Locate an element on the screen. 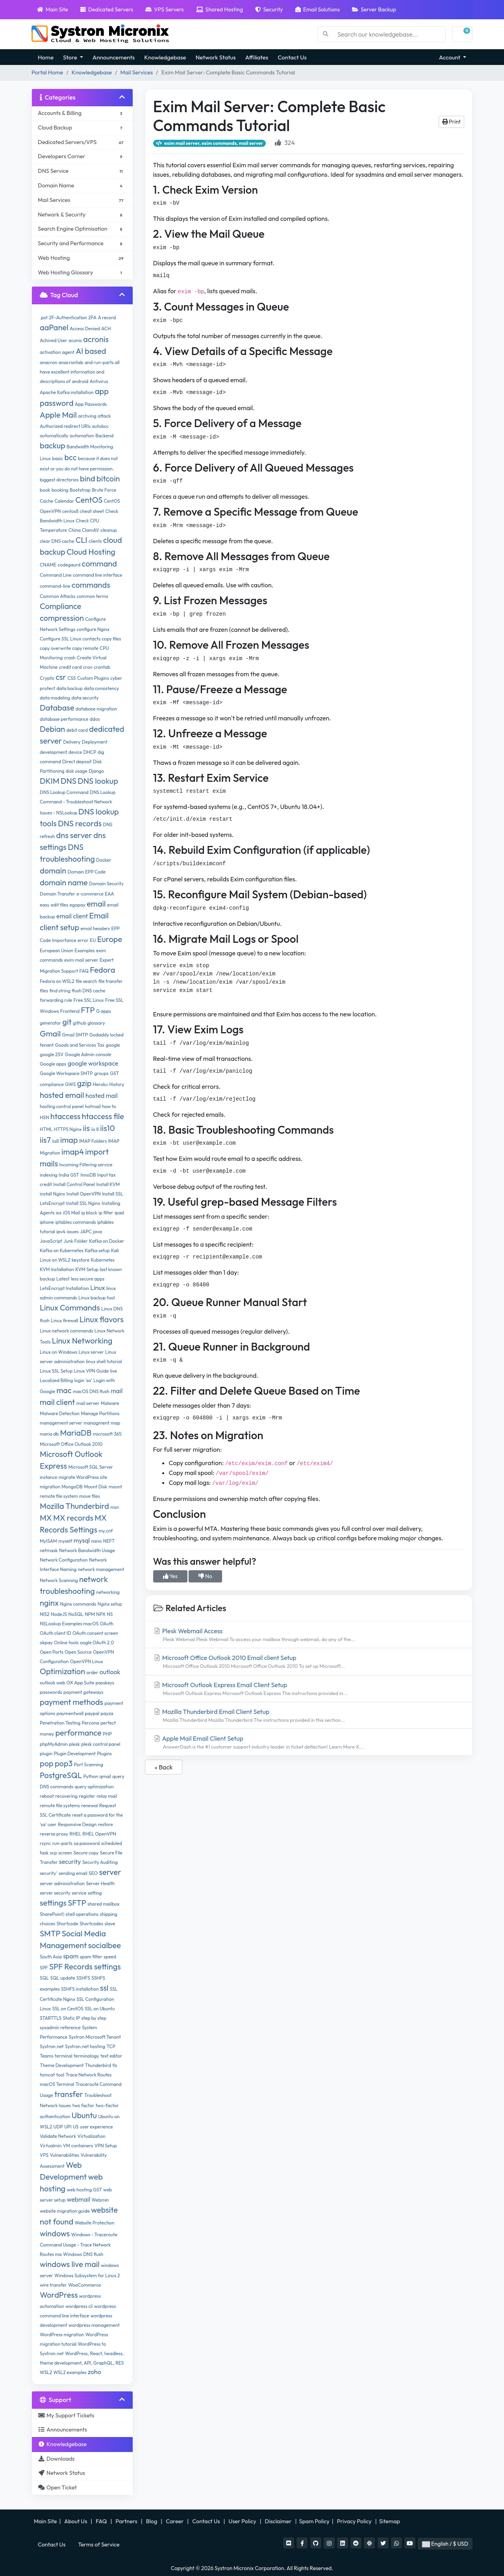 This screenshot has width=504, height=2576. CentOS is located at coordinates (88, 500).